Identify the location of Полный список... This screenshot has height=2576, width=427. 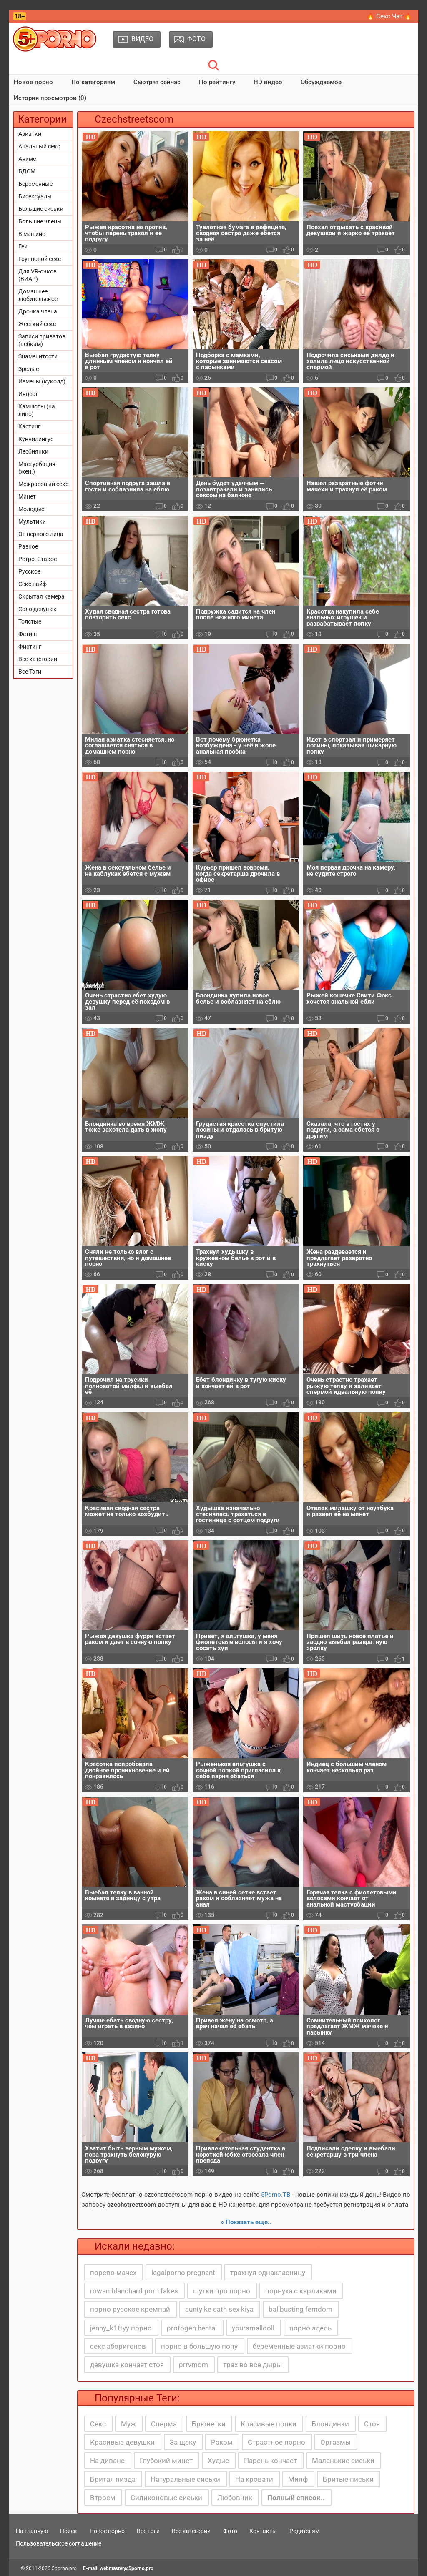
(296, 2497).